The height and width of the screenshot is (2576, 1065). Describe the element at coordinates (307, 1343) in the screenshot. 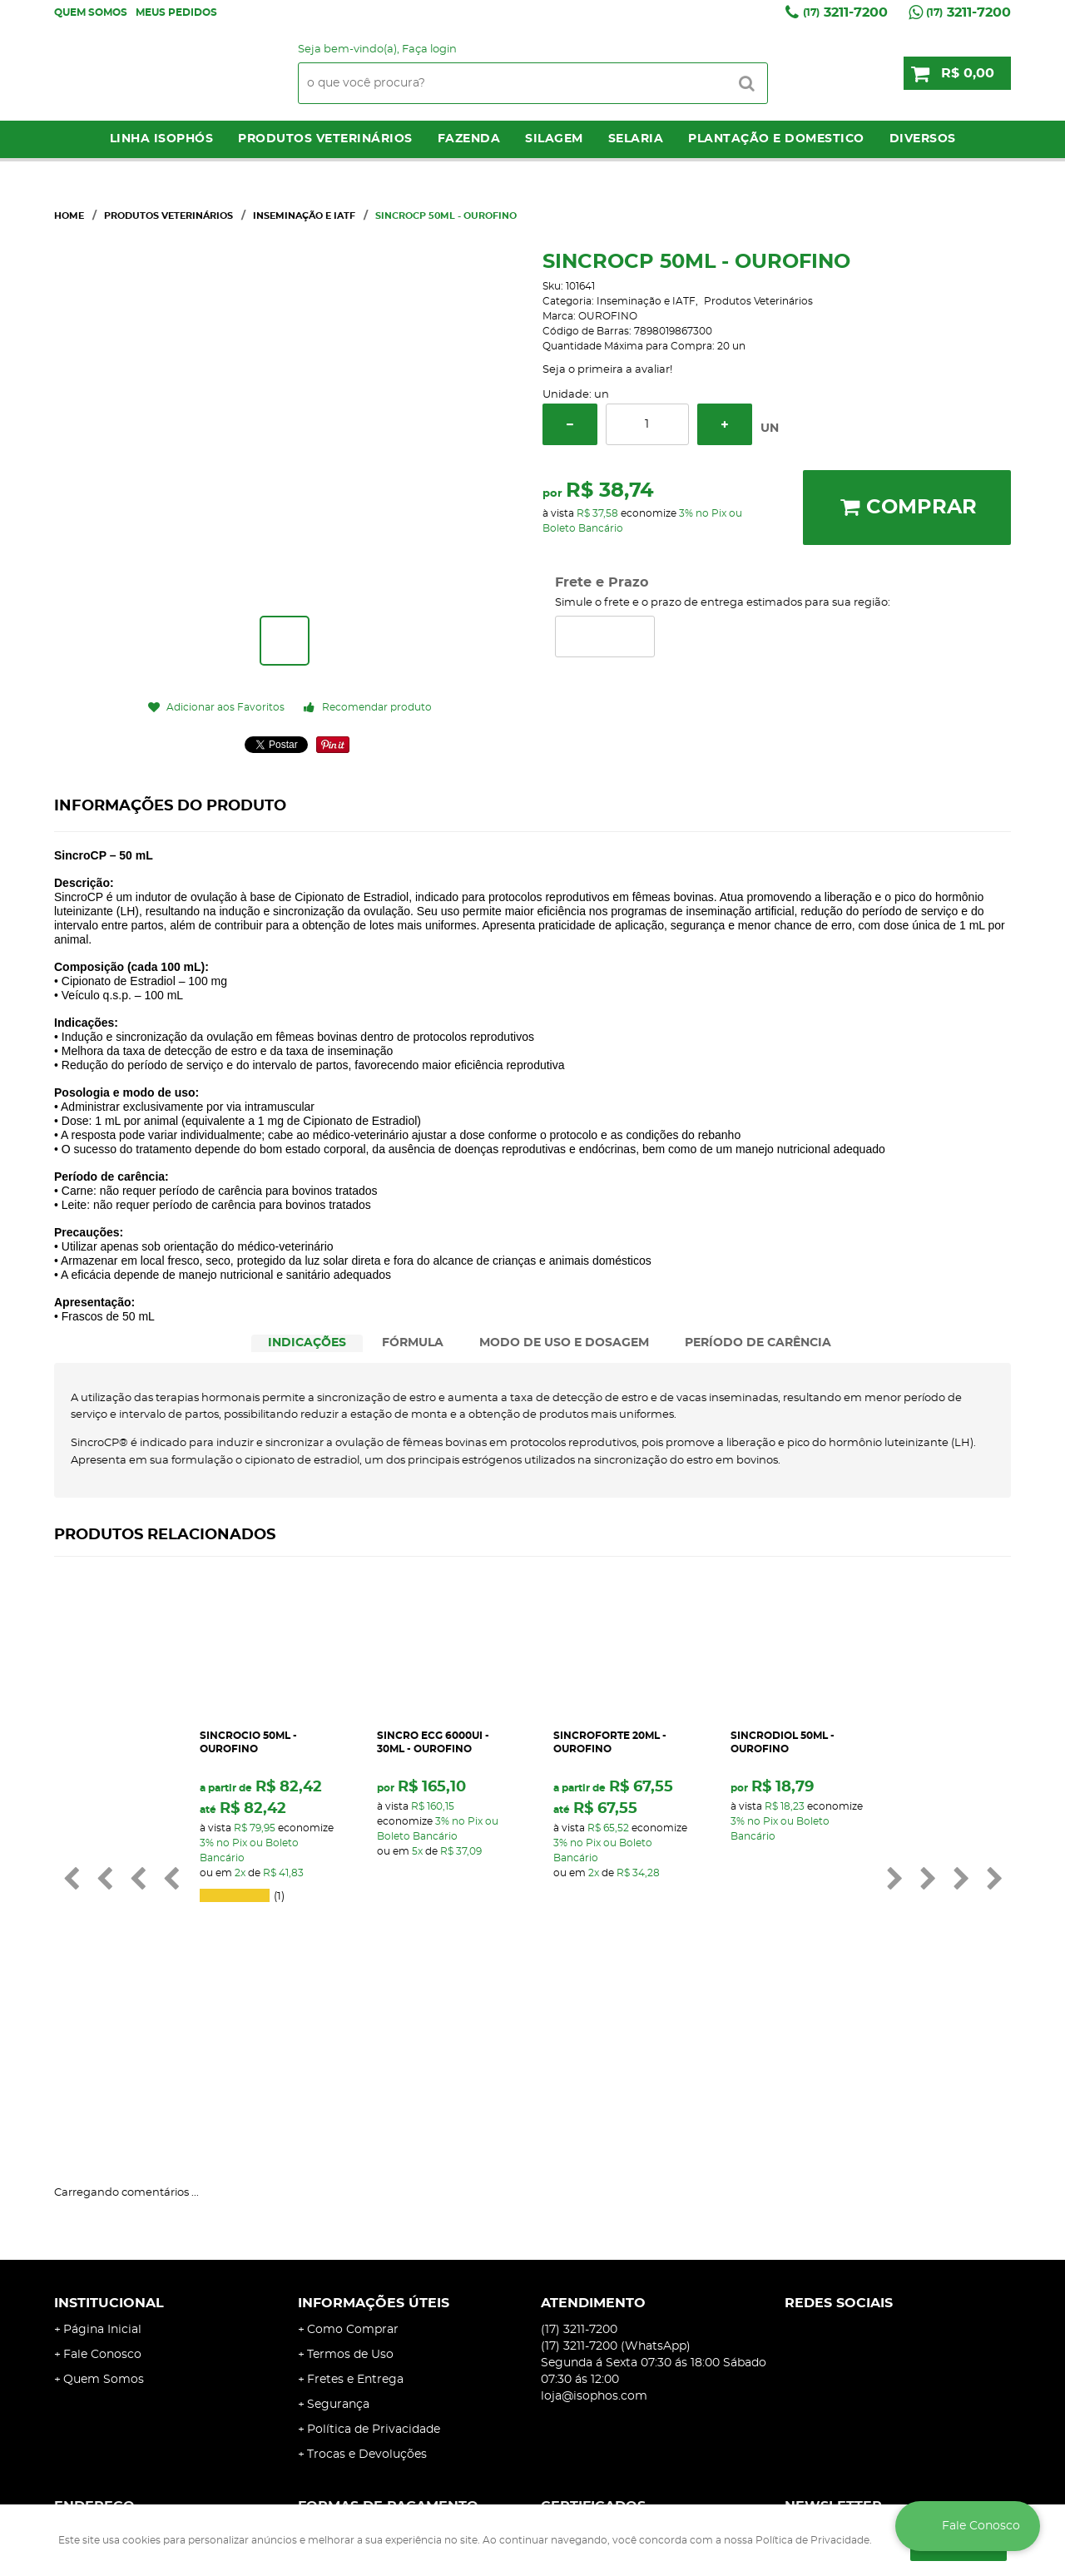

I see `[tab]` at that location.